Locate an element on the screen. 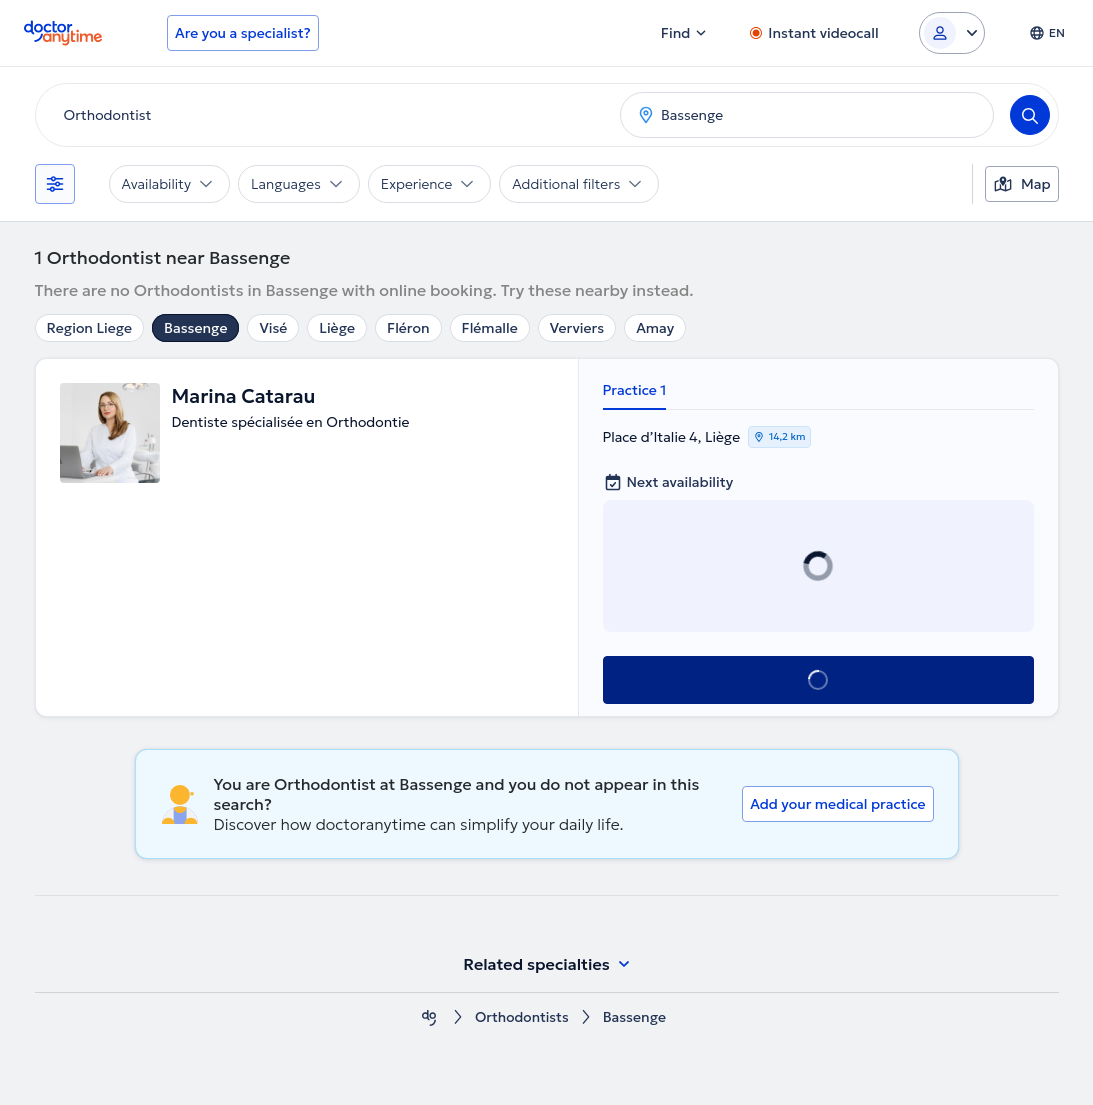  Bassenge is located at coordinates (195, 328).